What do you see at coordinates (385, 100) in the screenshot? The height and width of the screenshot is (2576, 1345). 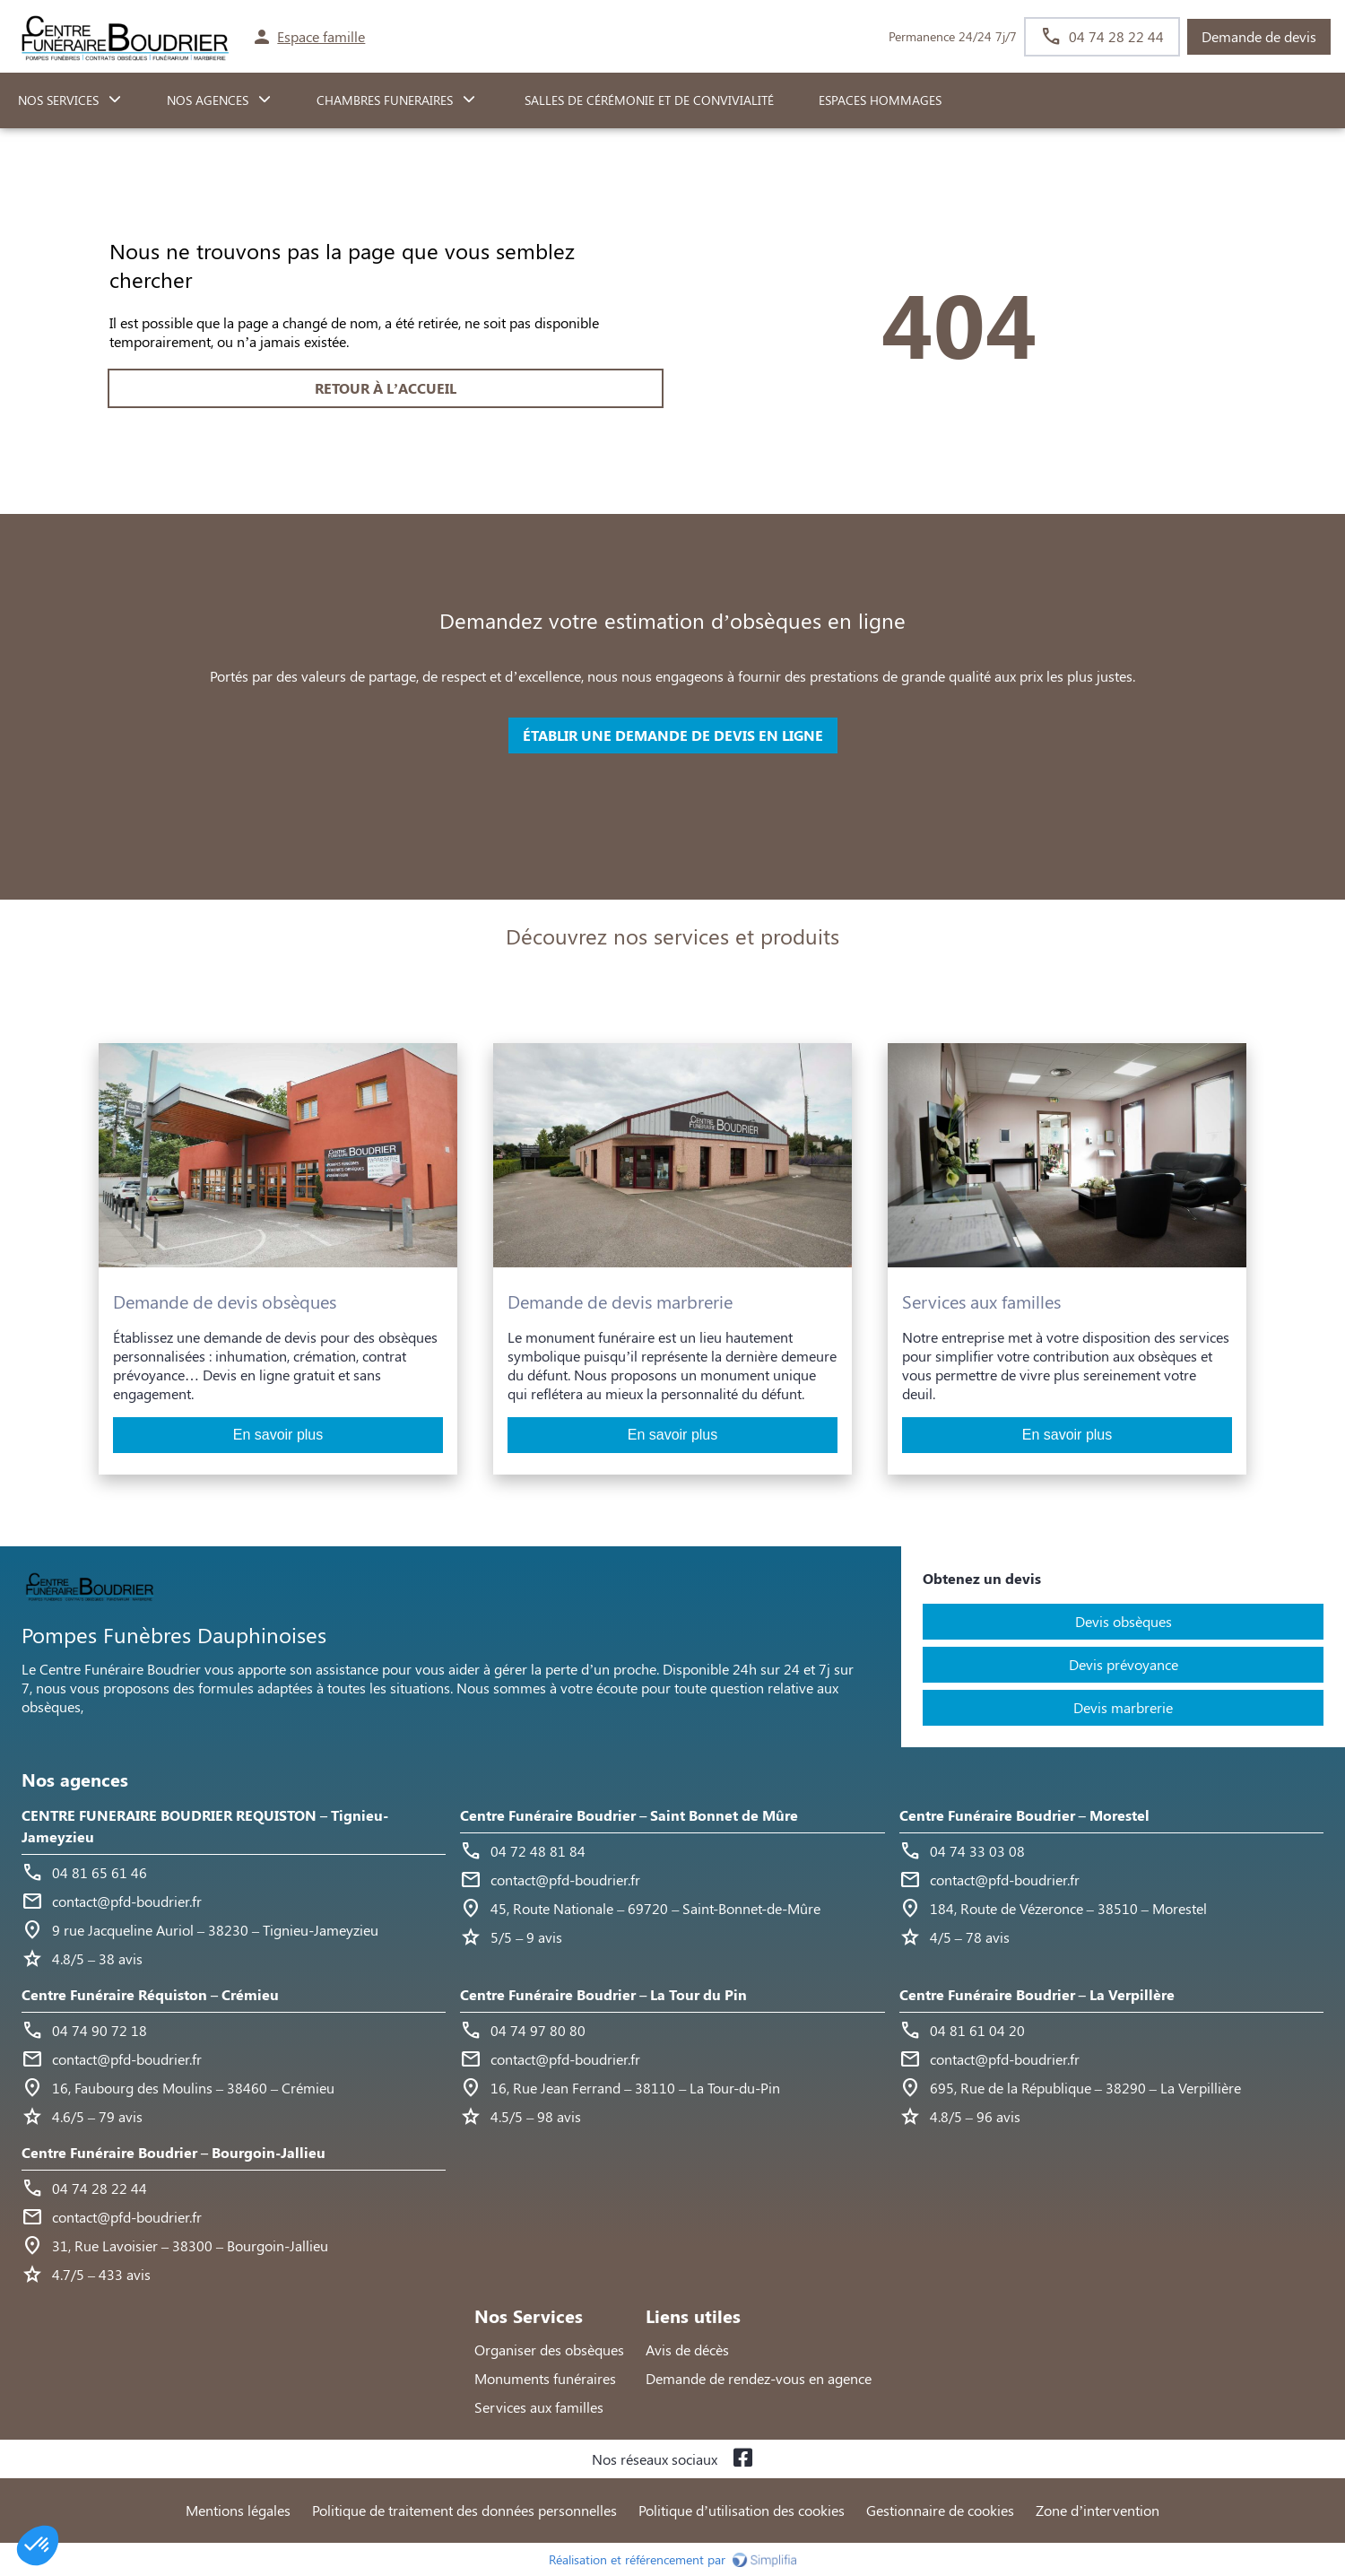 I see `CHAMBRES FUNERAIRES` at bounding box center [385, 100].